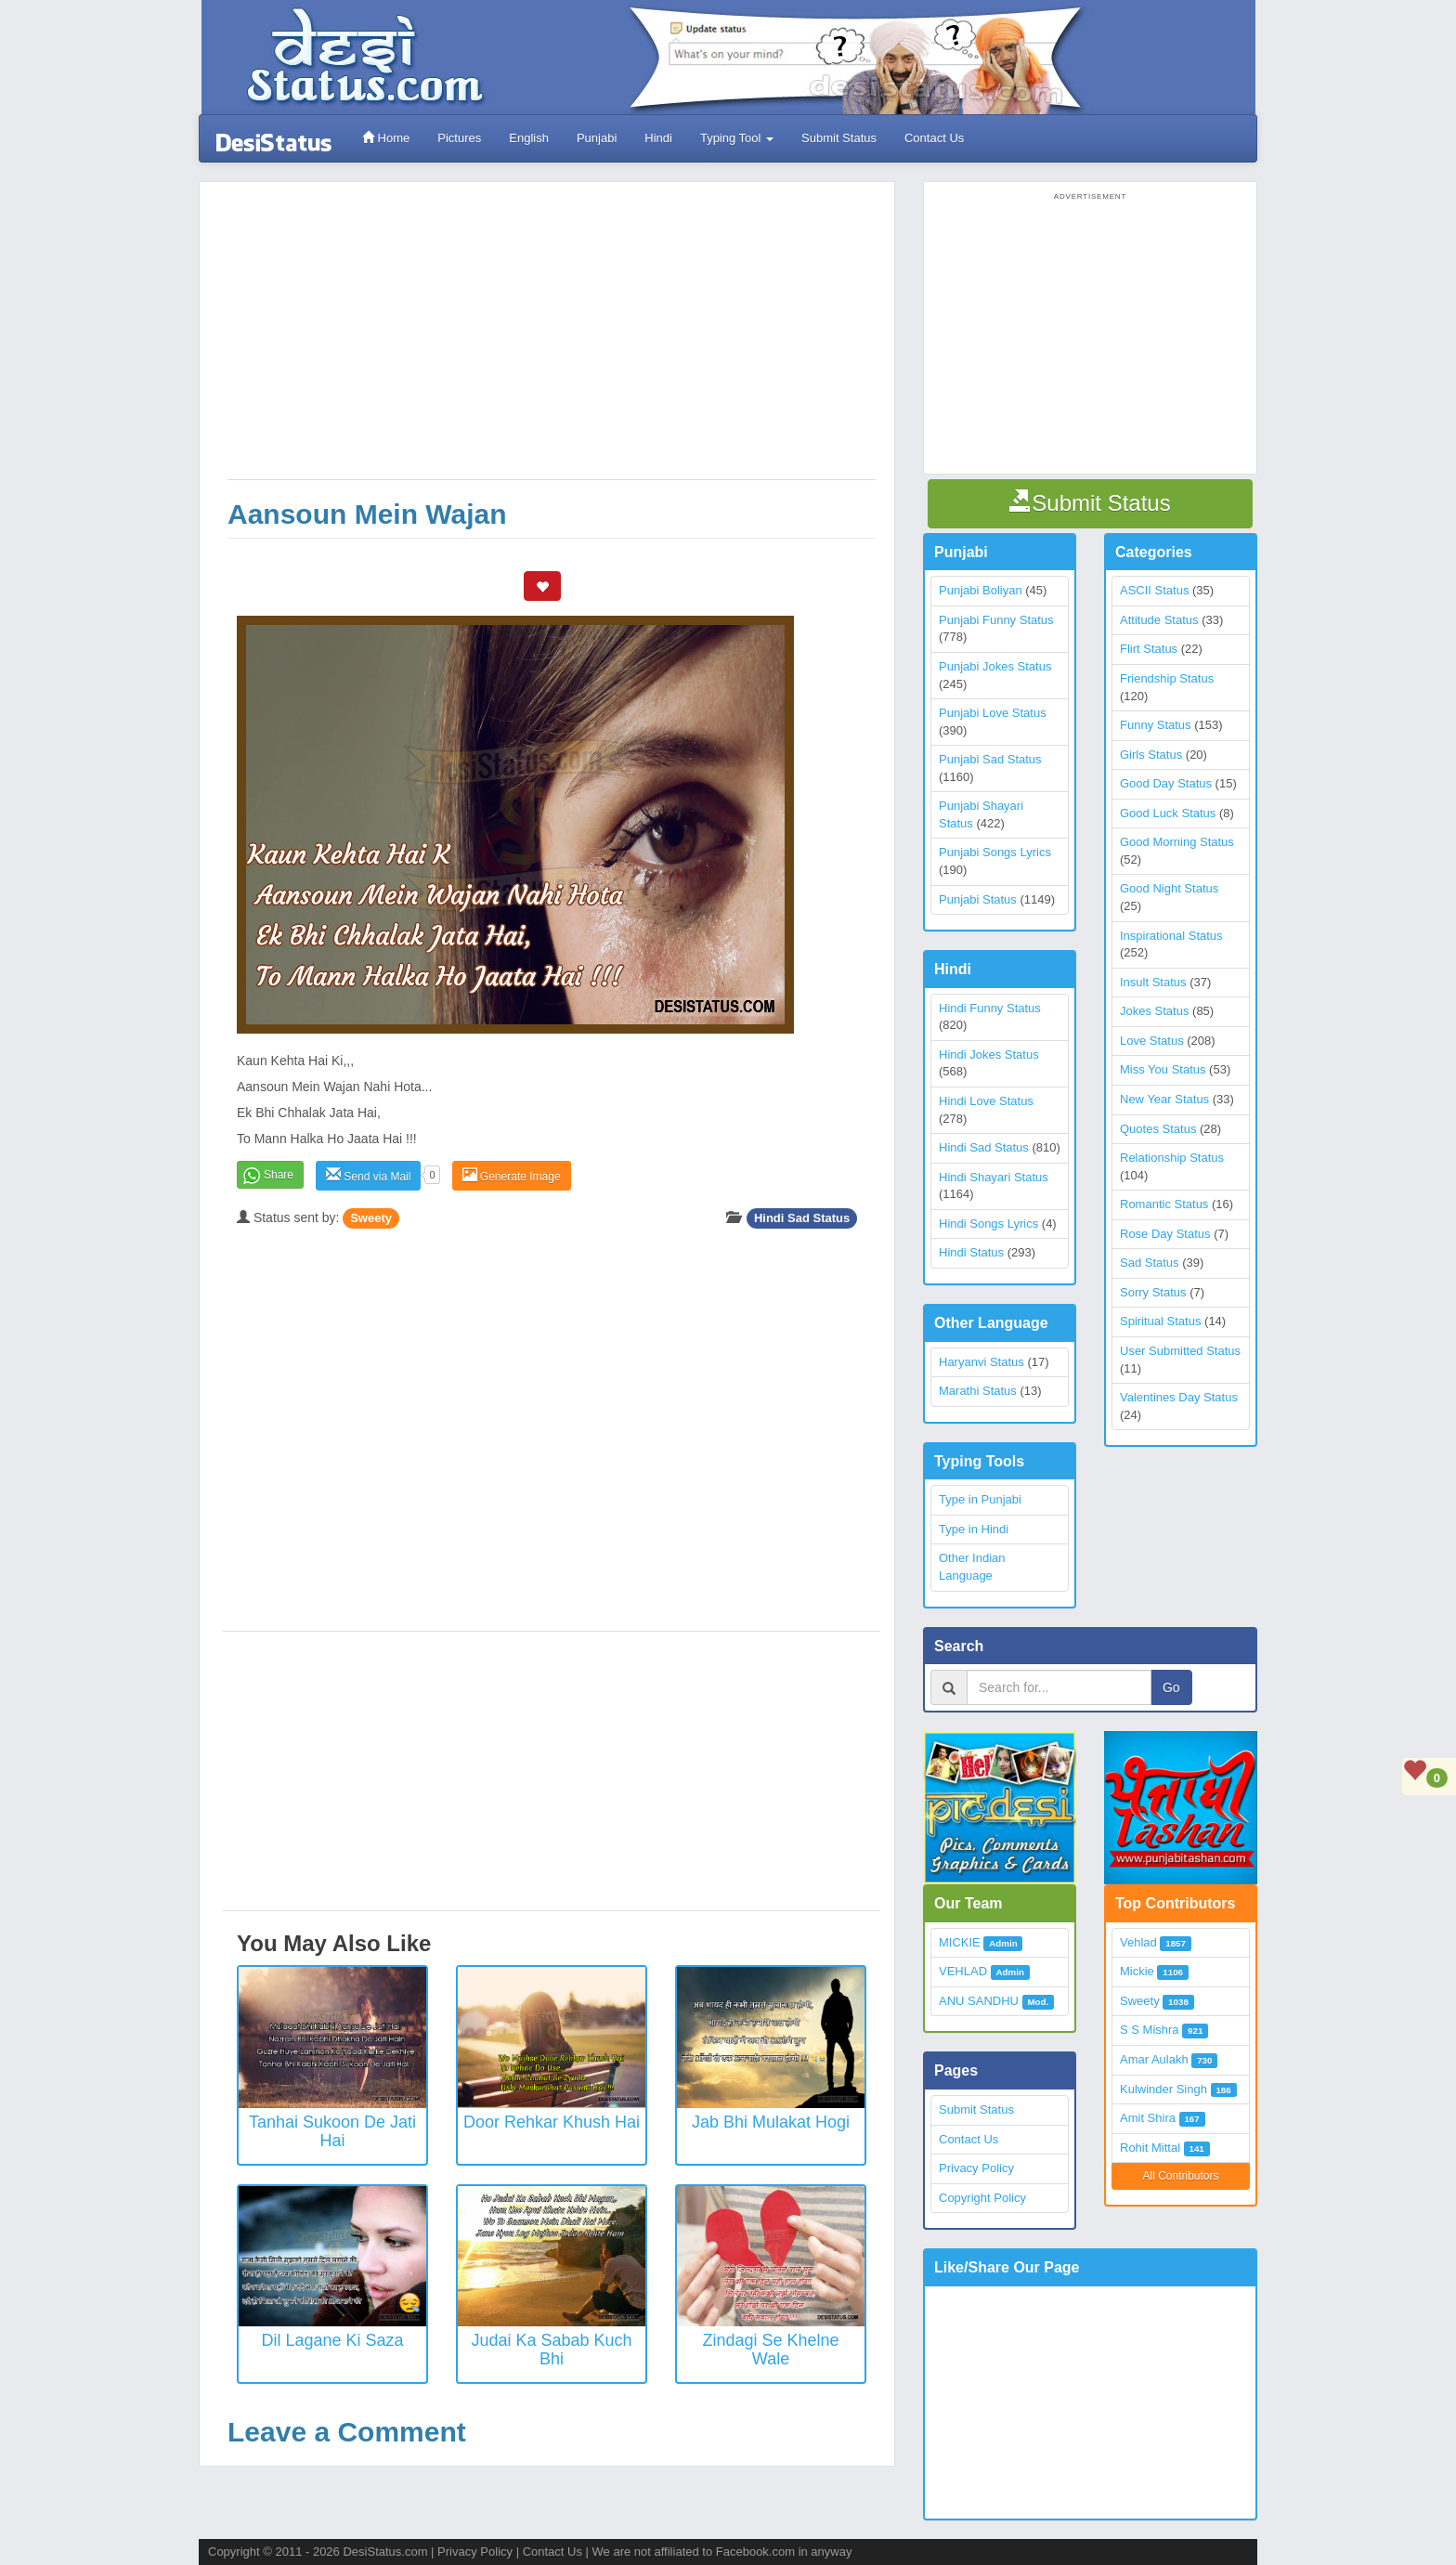 This screenshot has width=1456, height=2565. I want to click on Amar Aulakh, so click(1154, 2059).